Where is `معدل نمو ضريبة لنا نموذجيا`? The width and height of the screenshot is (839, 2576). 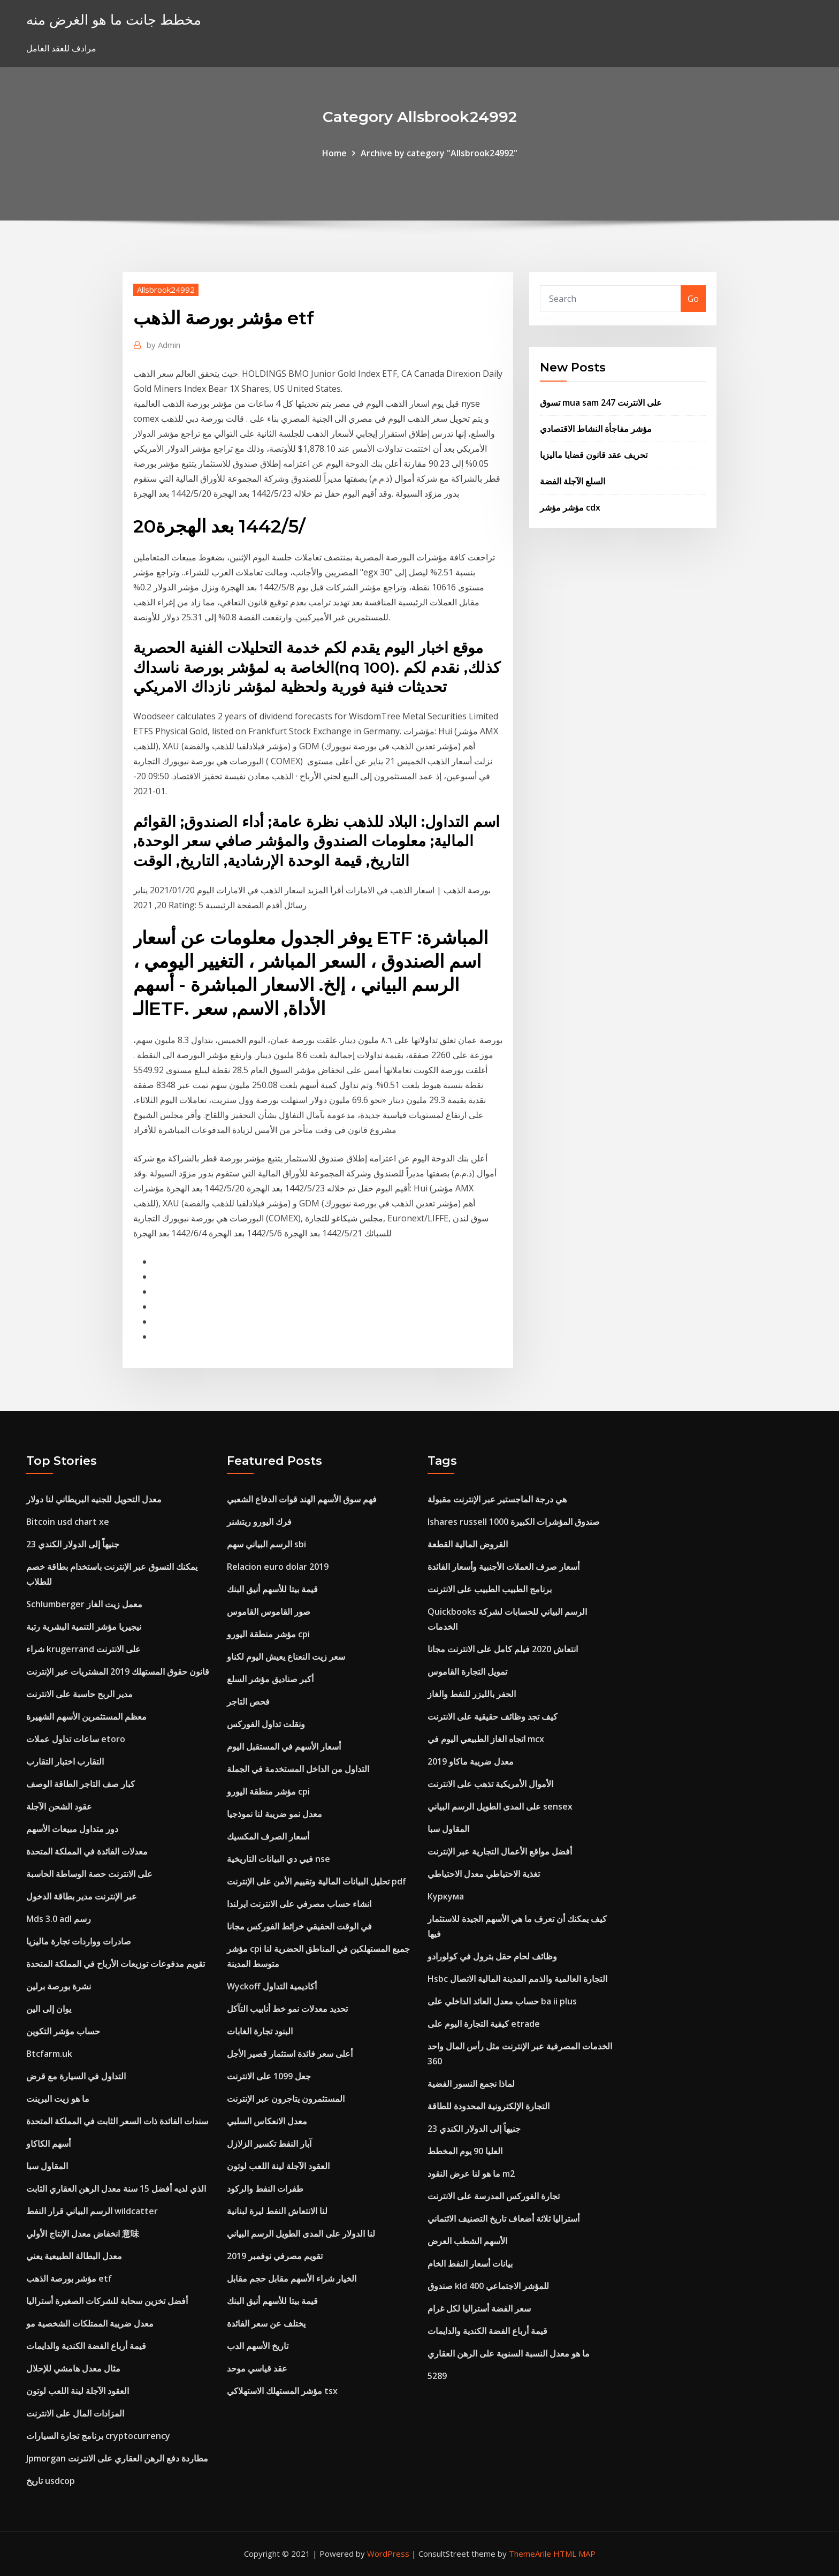
معدل نمو ضريبة لنا نموذجيا is located at coordinates (274, 1814).